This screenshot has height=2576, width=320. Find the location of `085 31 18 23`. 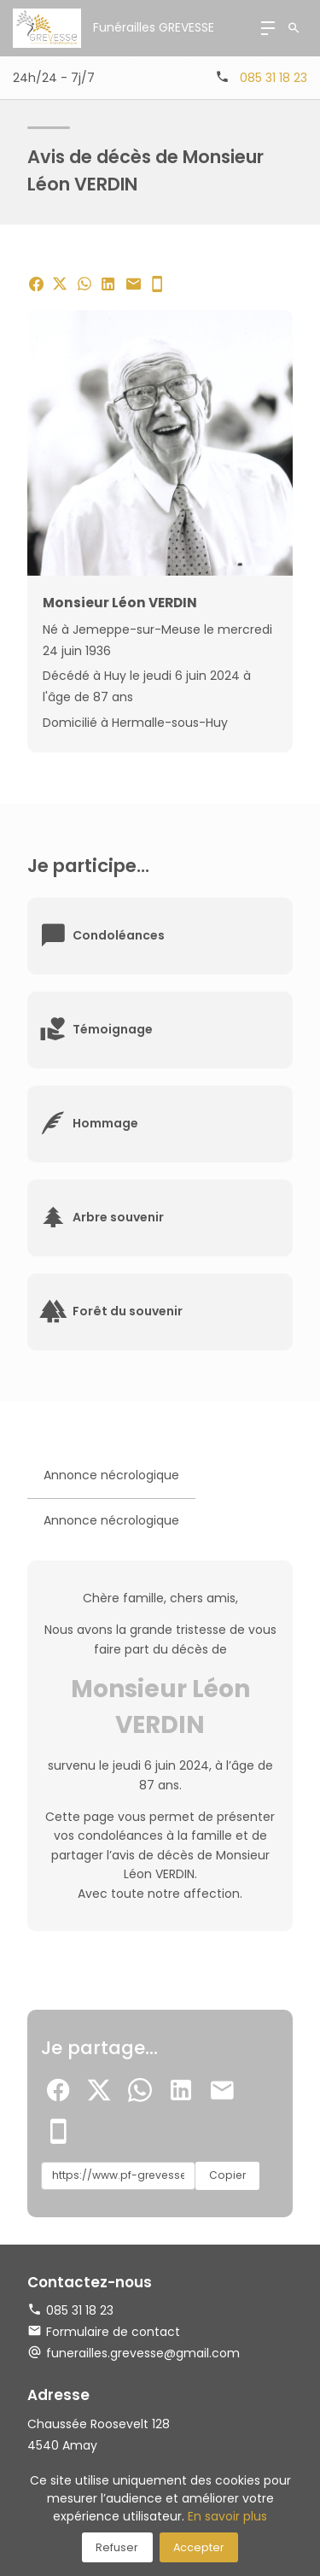

085 31 18 23 is located at coordinates (273, 77).